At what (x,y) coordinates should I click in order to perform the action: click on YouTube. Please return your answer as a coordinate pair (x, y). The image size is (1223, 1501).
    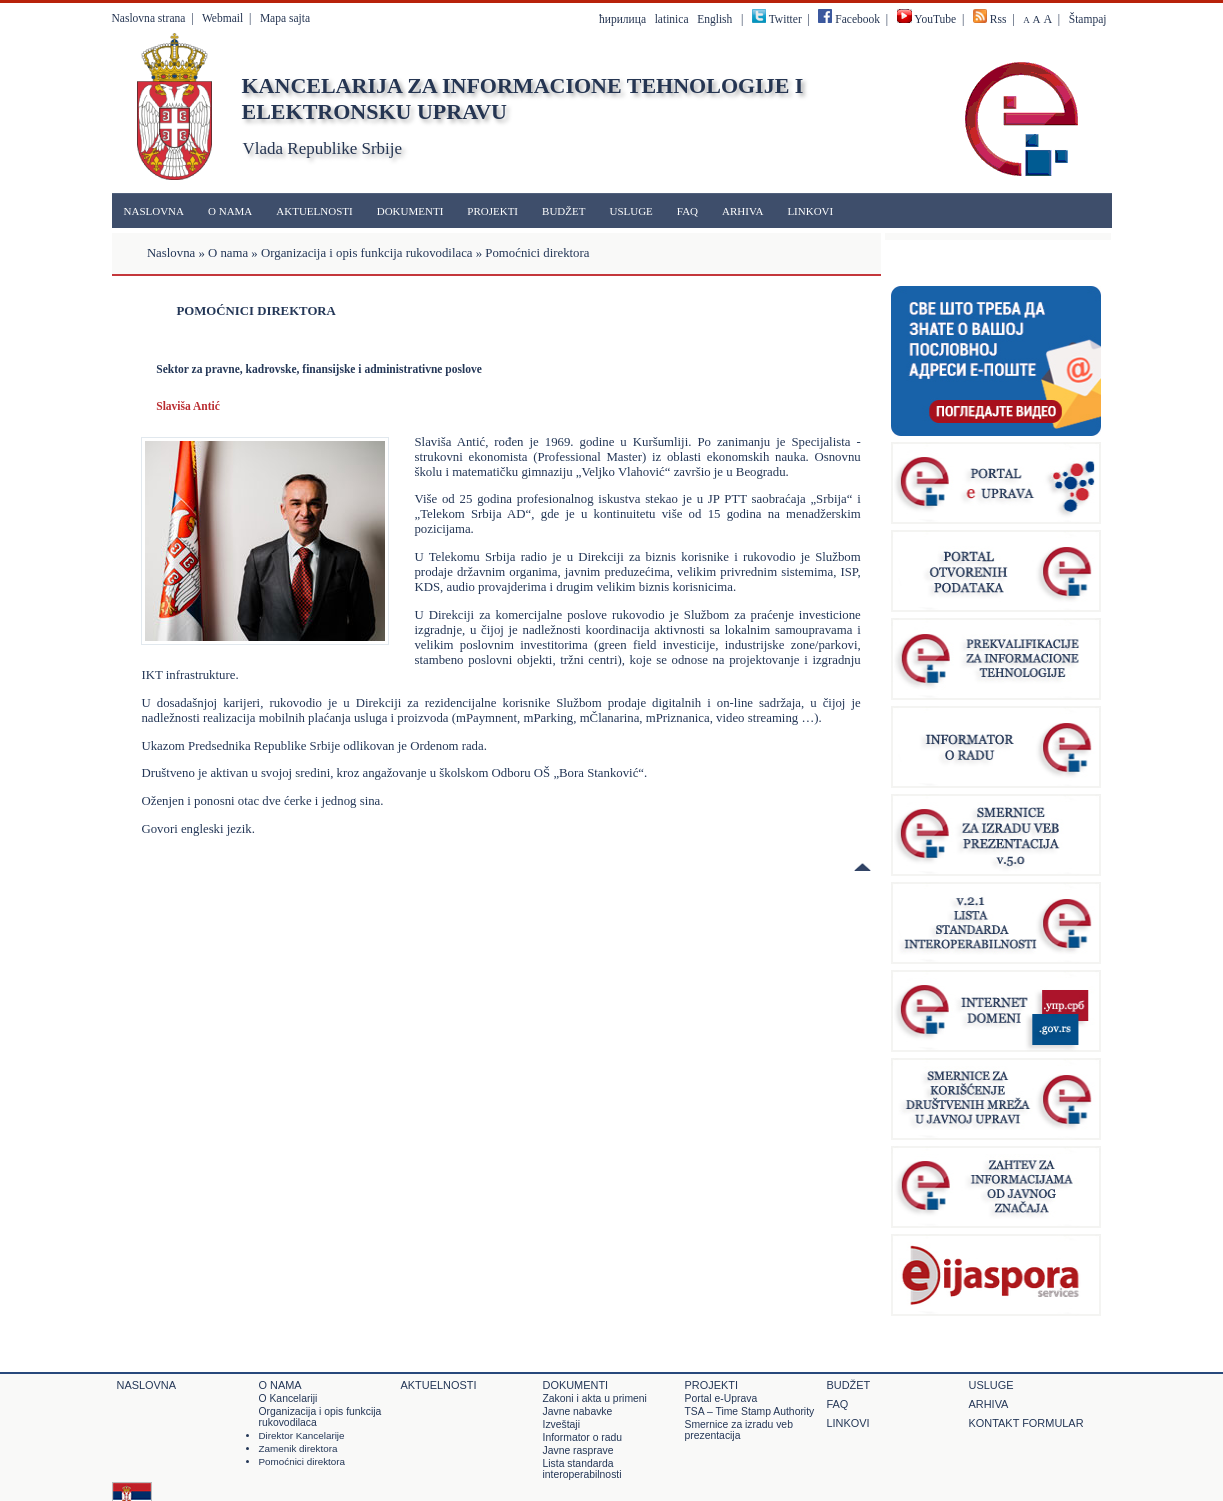
    Looking at the image, I should click on (926, 19).